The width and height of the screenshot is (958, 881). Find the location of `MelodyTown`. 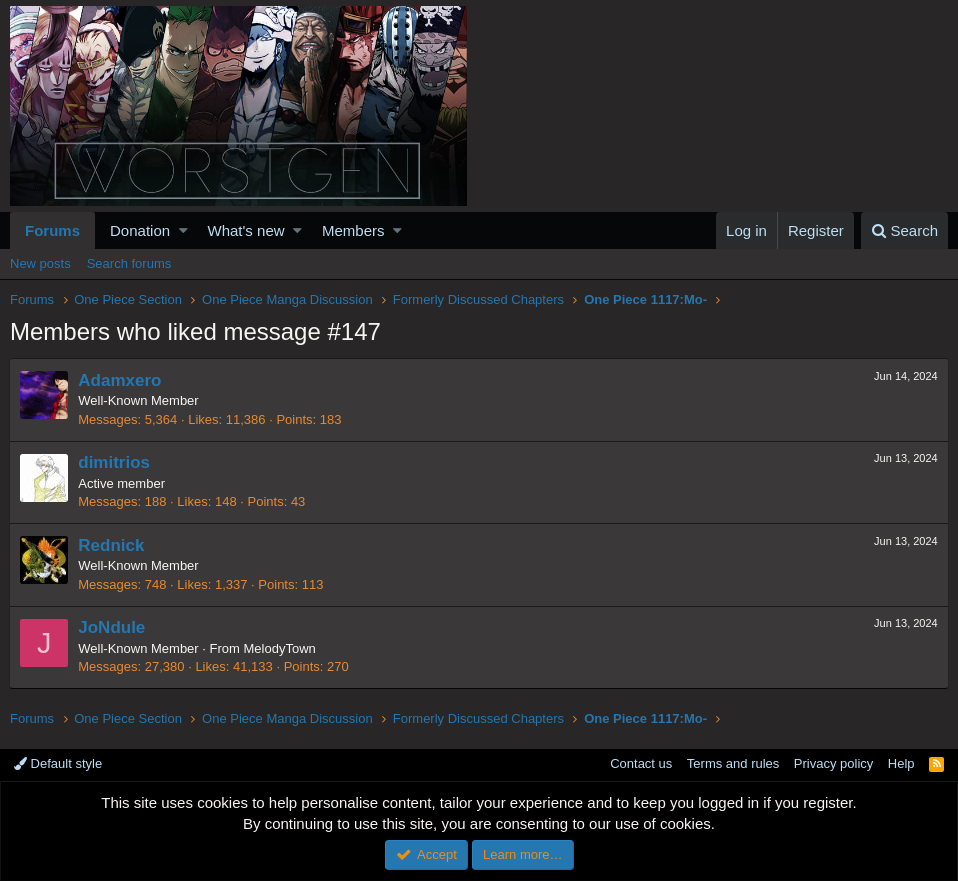

MelodyTown is located at coordinates (280, 648).